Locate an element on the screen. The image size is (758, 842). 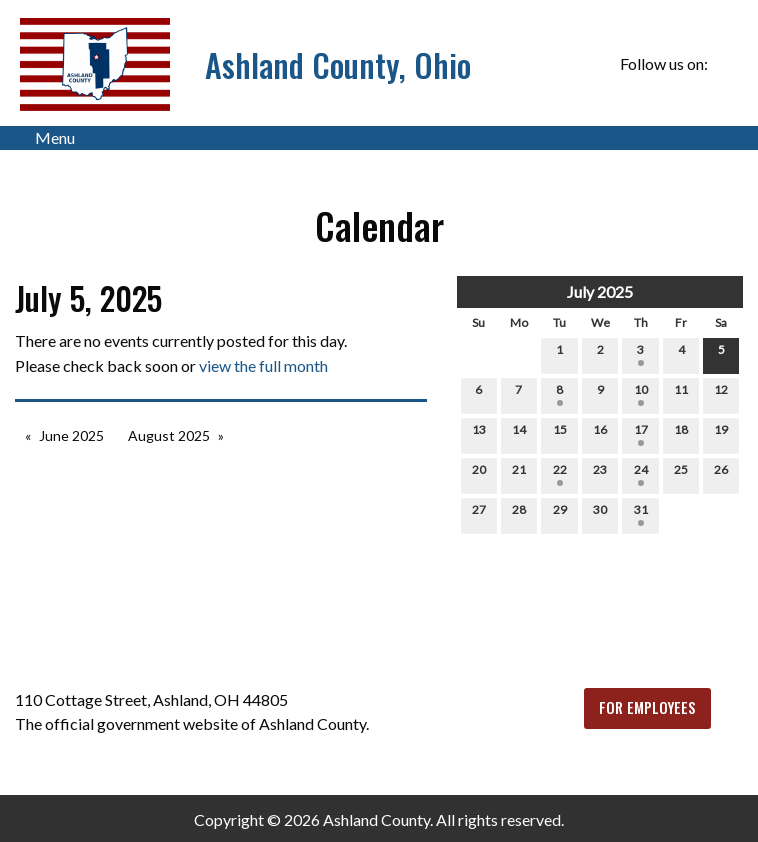
FOR EMPLOYEES is located at coordinates (647, 707).